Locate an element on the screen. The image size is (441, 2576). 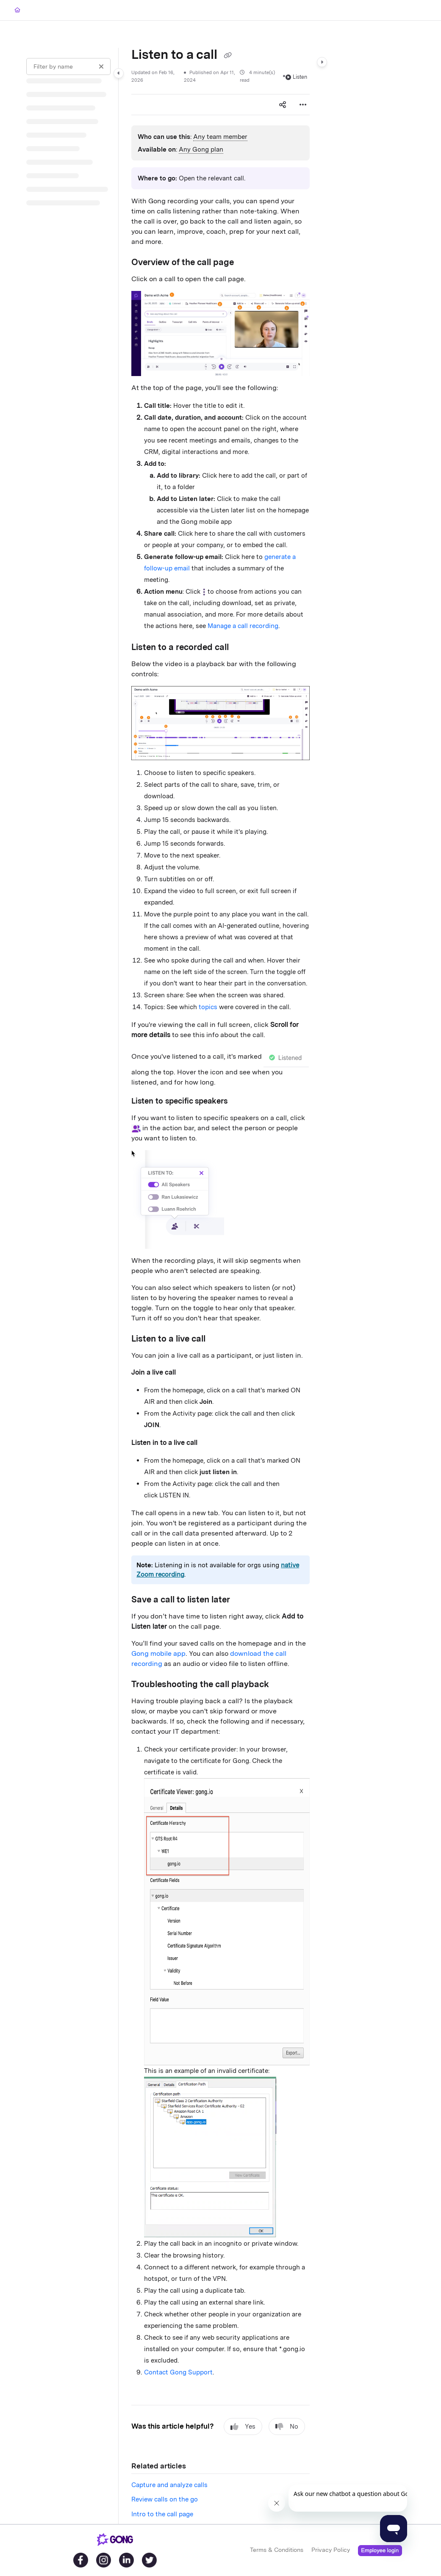
topics is located at coordinates (208, 1007).